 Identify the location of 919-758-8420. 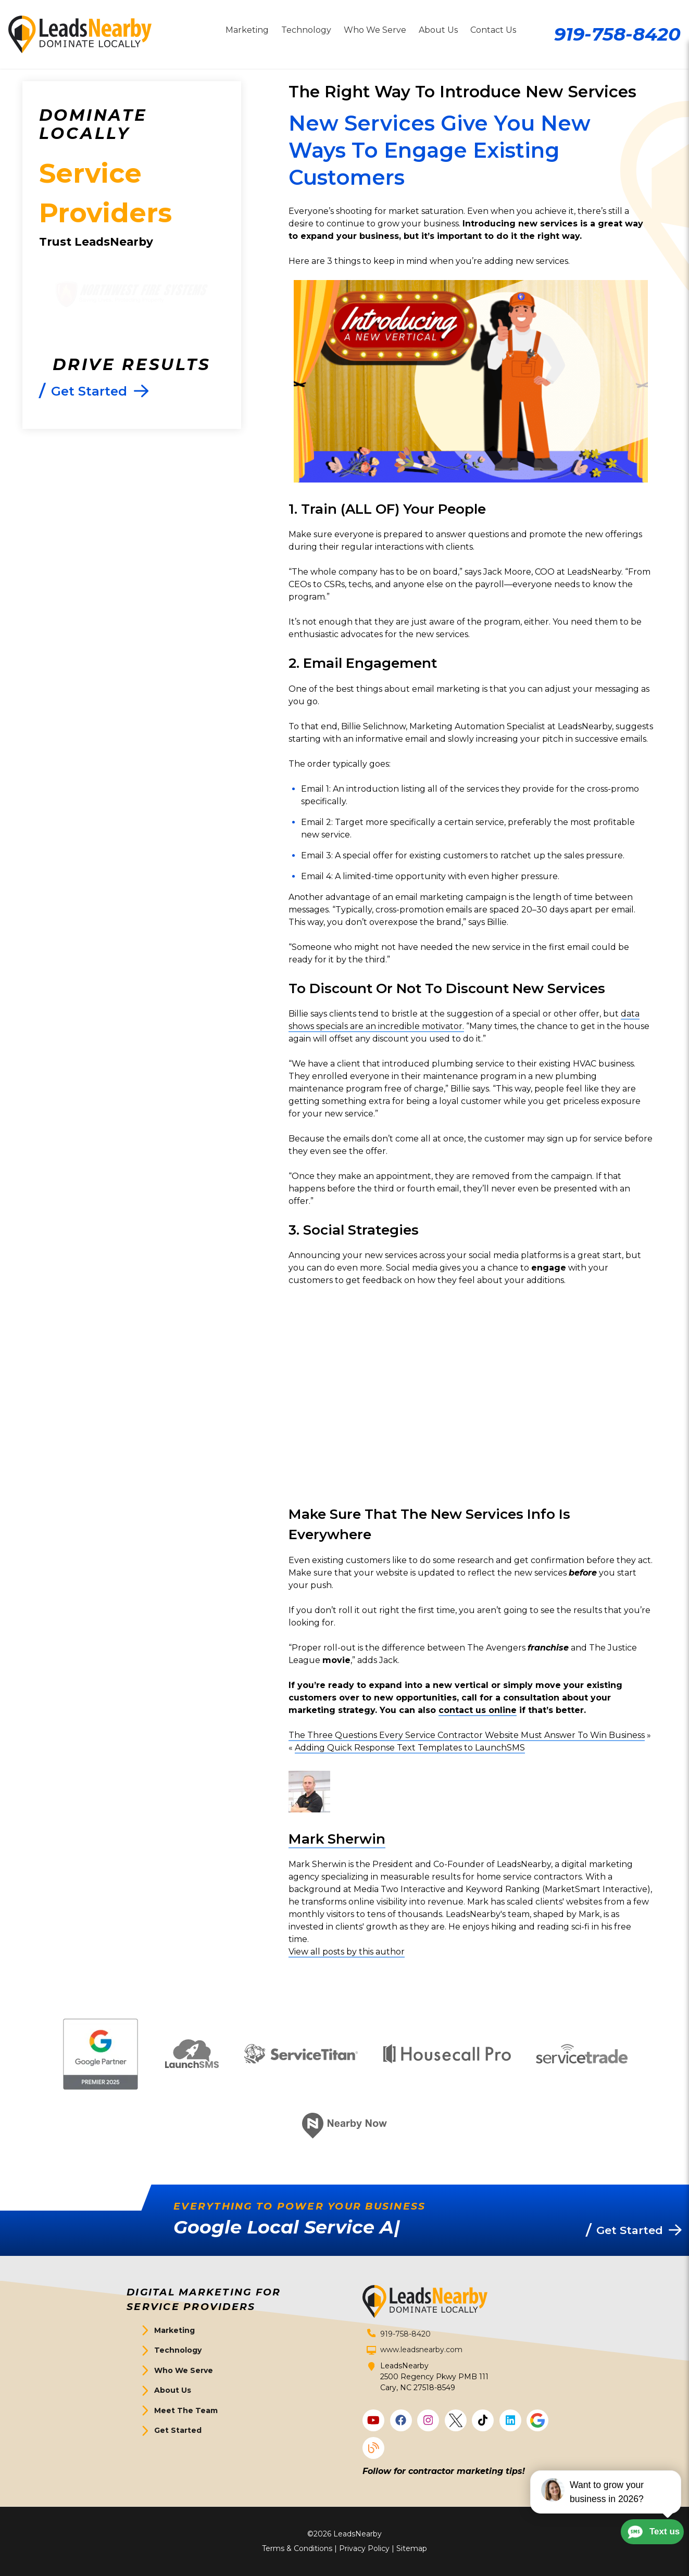
(617, 34).